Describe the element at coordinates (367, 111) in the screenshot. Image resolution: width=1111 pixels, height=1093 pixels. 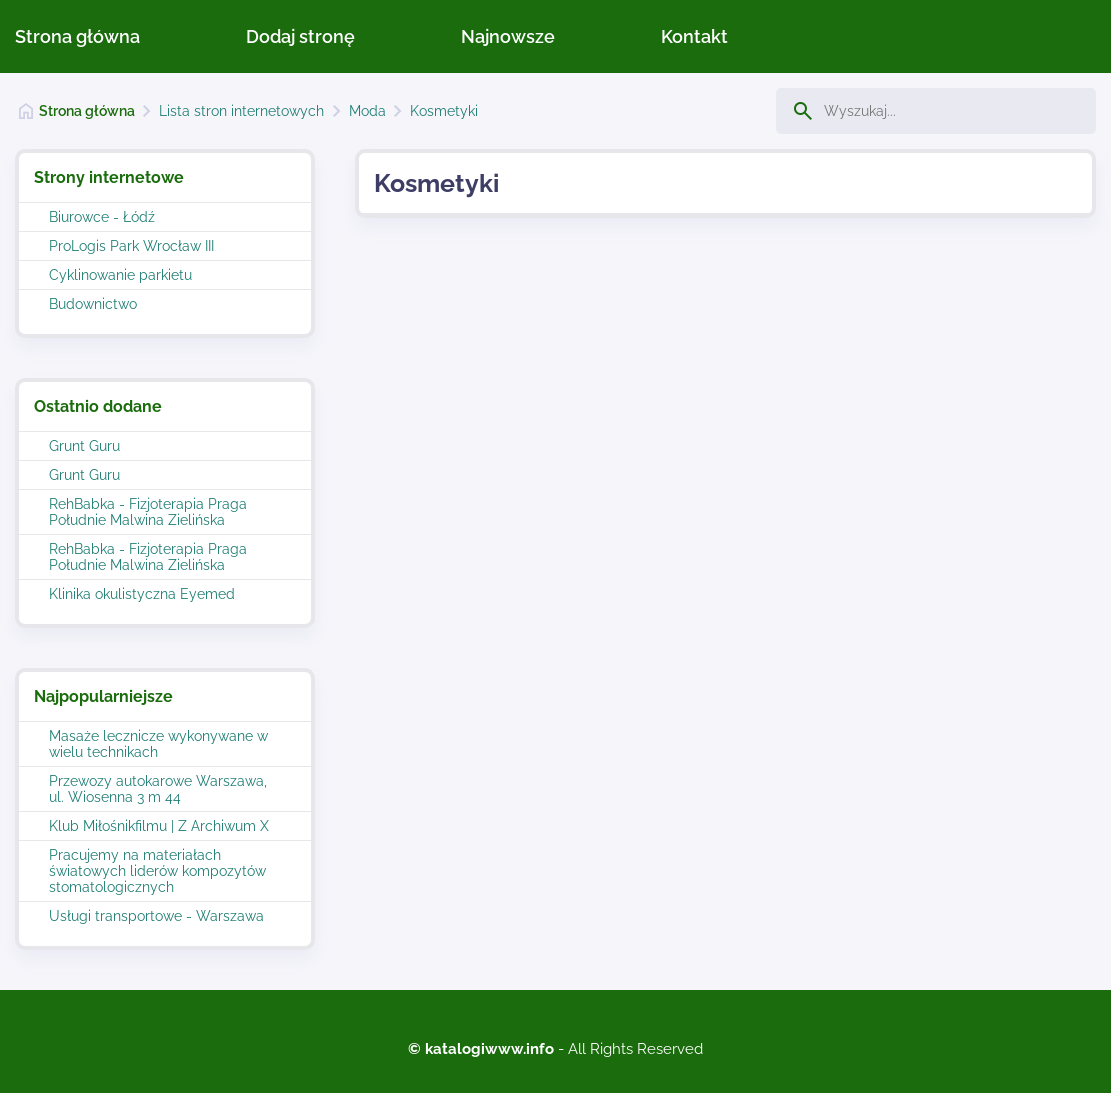
I see `Moda` at that location.